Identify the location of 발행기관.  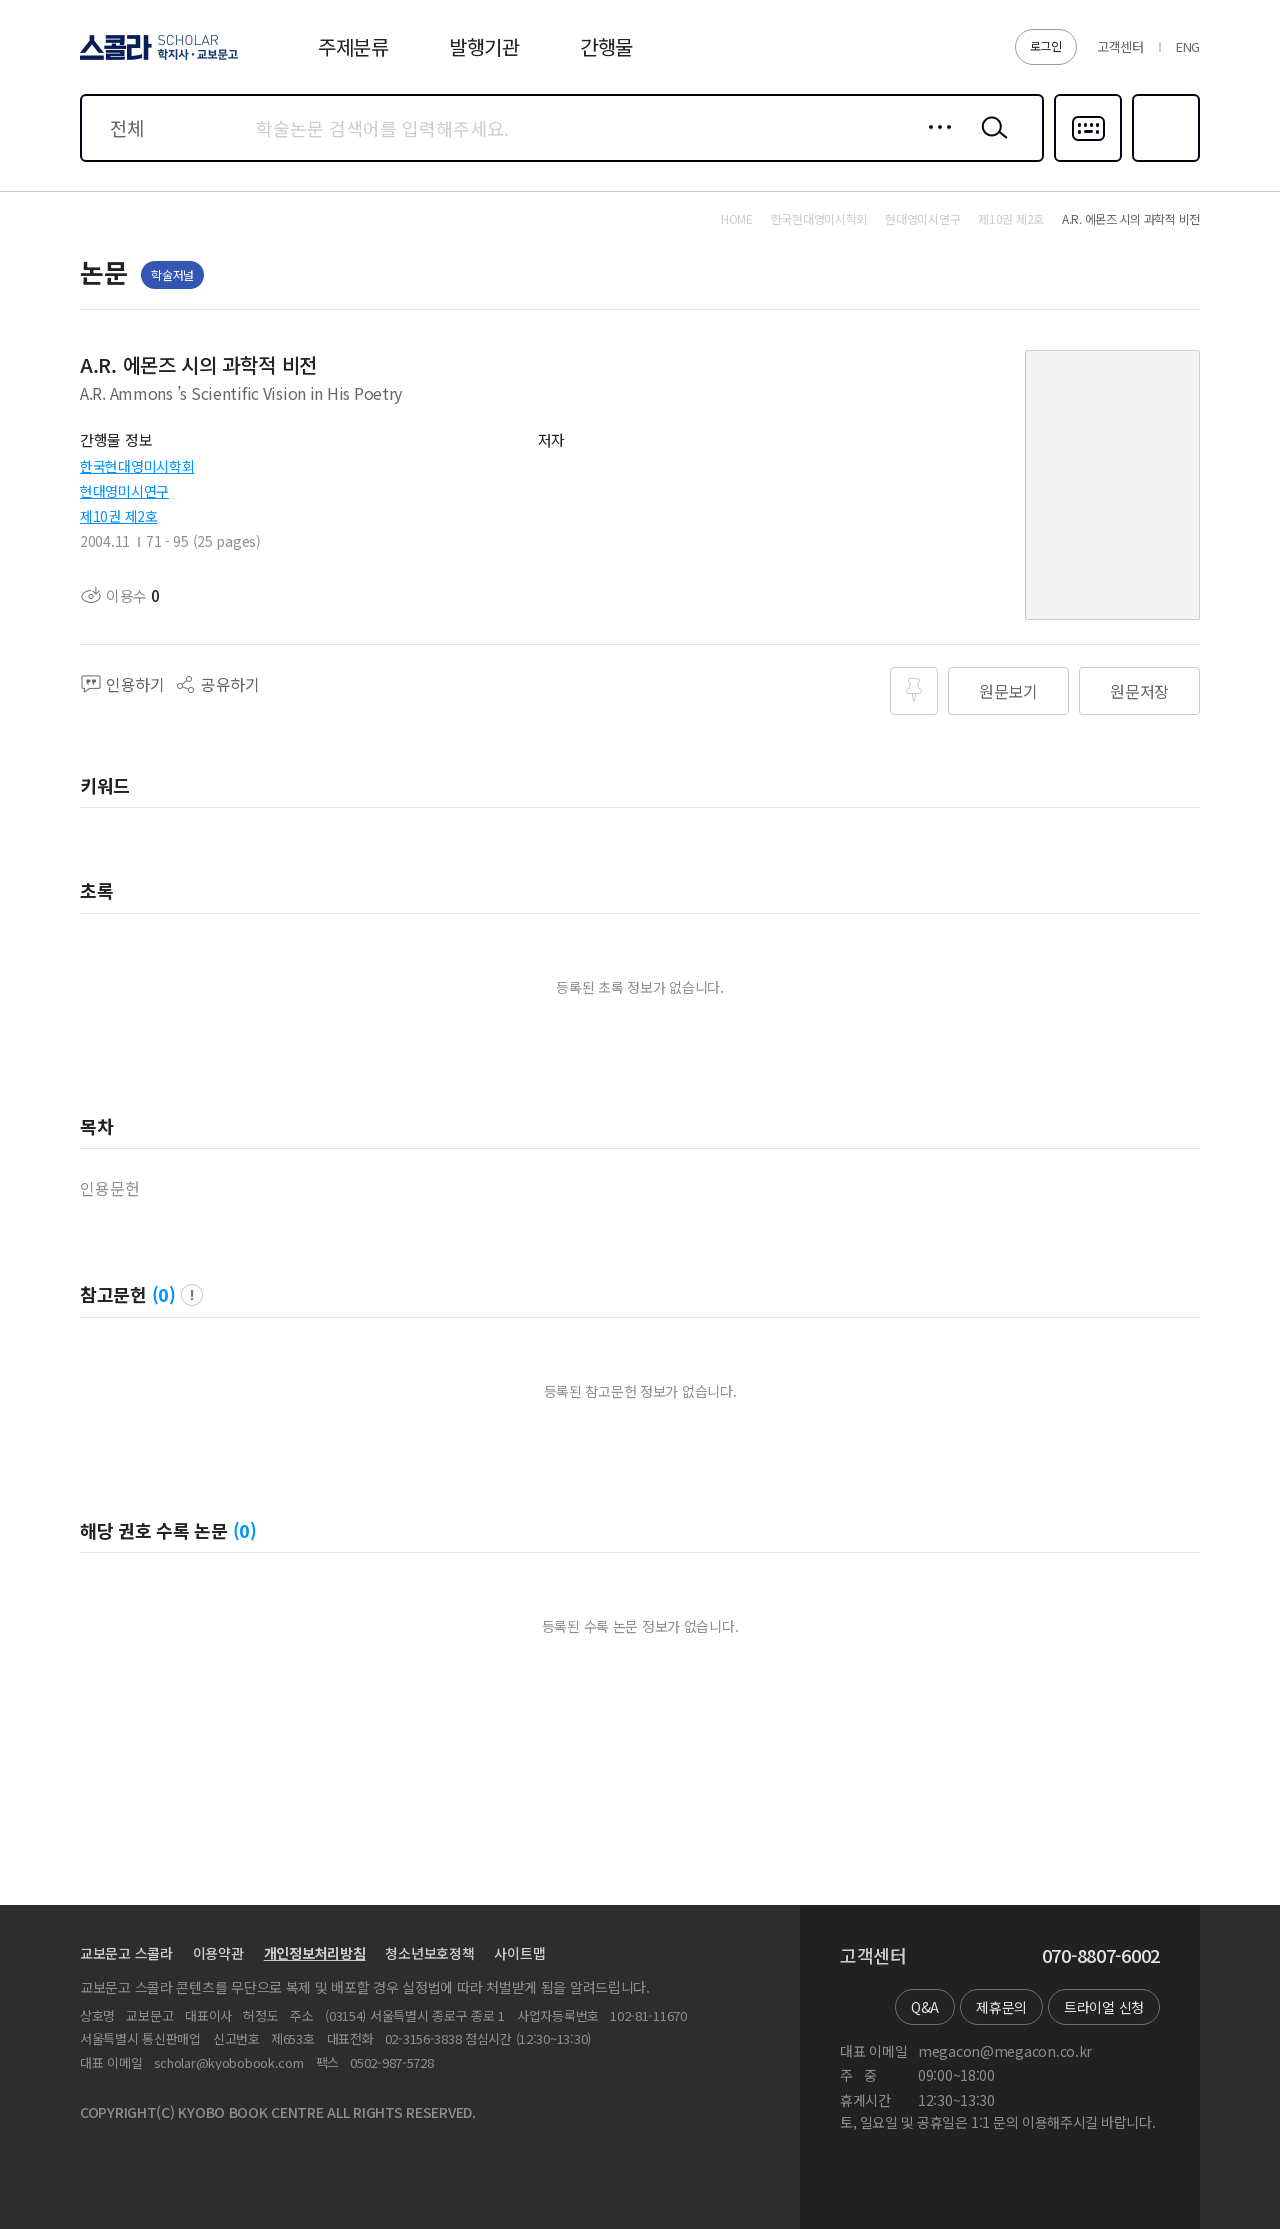
(484, 46).